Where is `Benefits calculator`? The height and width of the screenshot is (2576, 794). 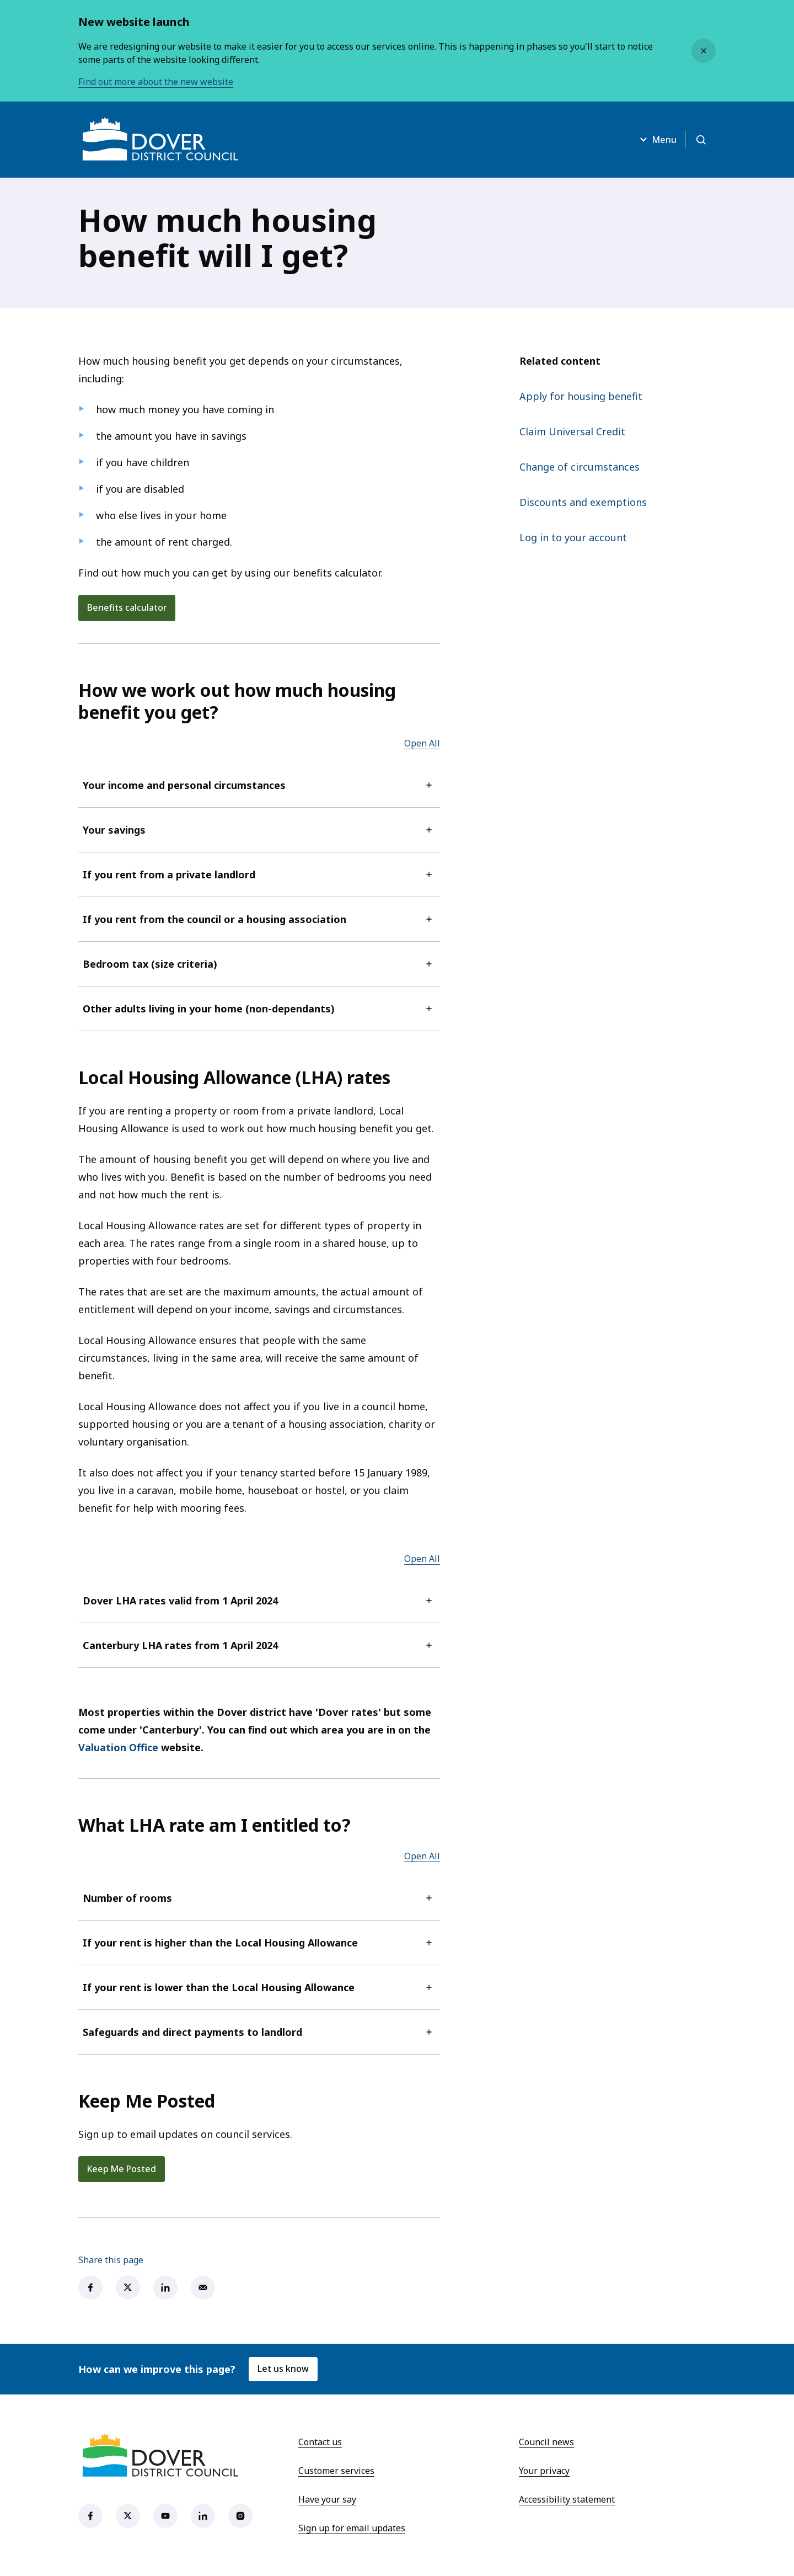 Benefits calculator is located at coordinates (127, 608).